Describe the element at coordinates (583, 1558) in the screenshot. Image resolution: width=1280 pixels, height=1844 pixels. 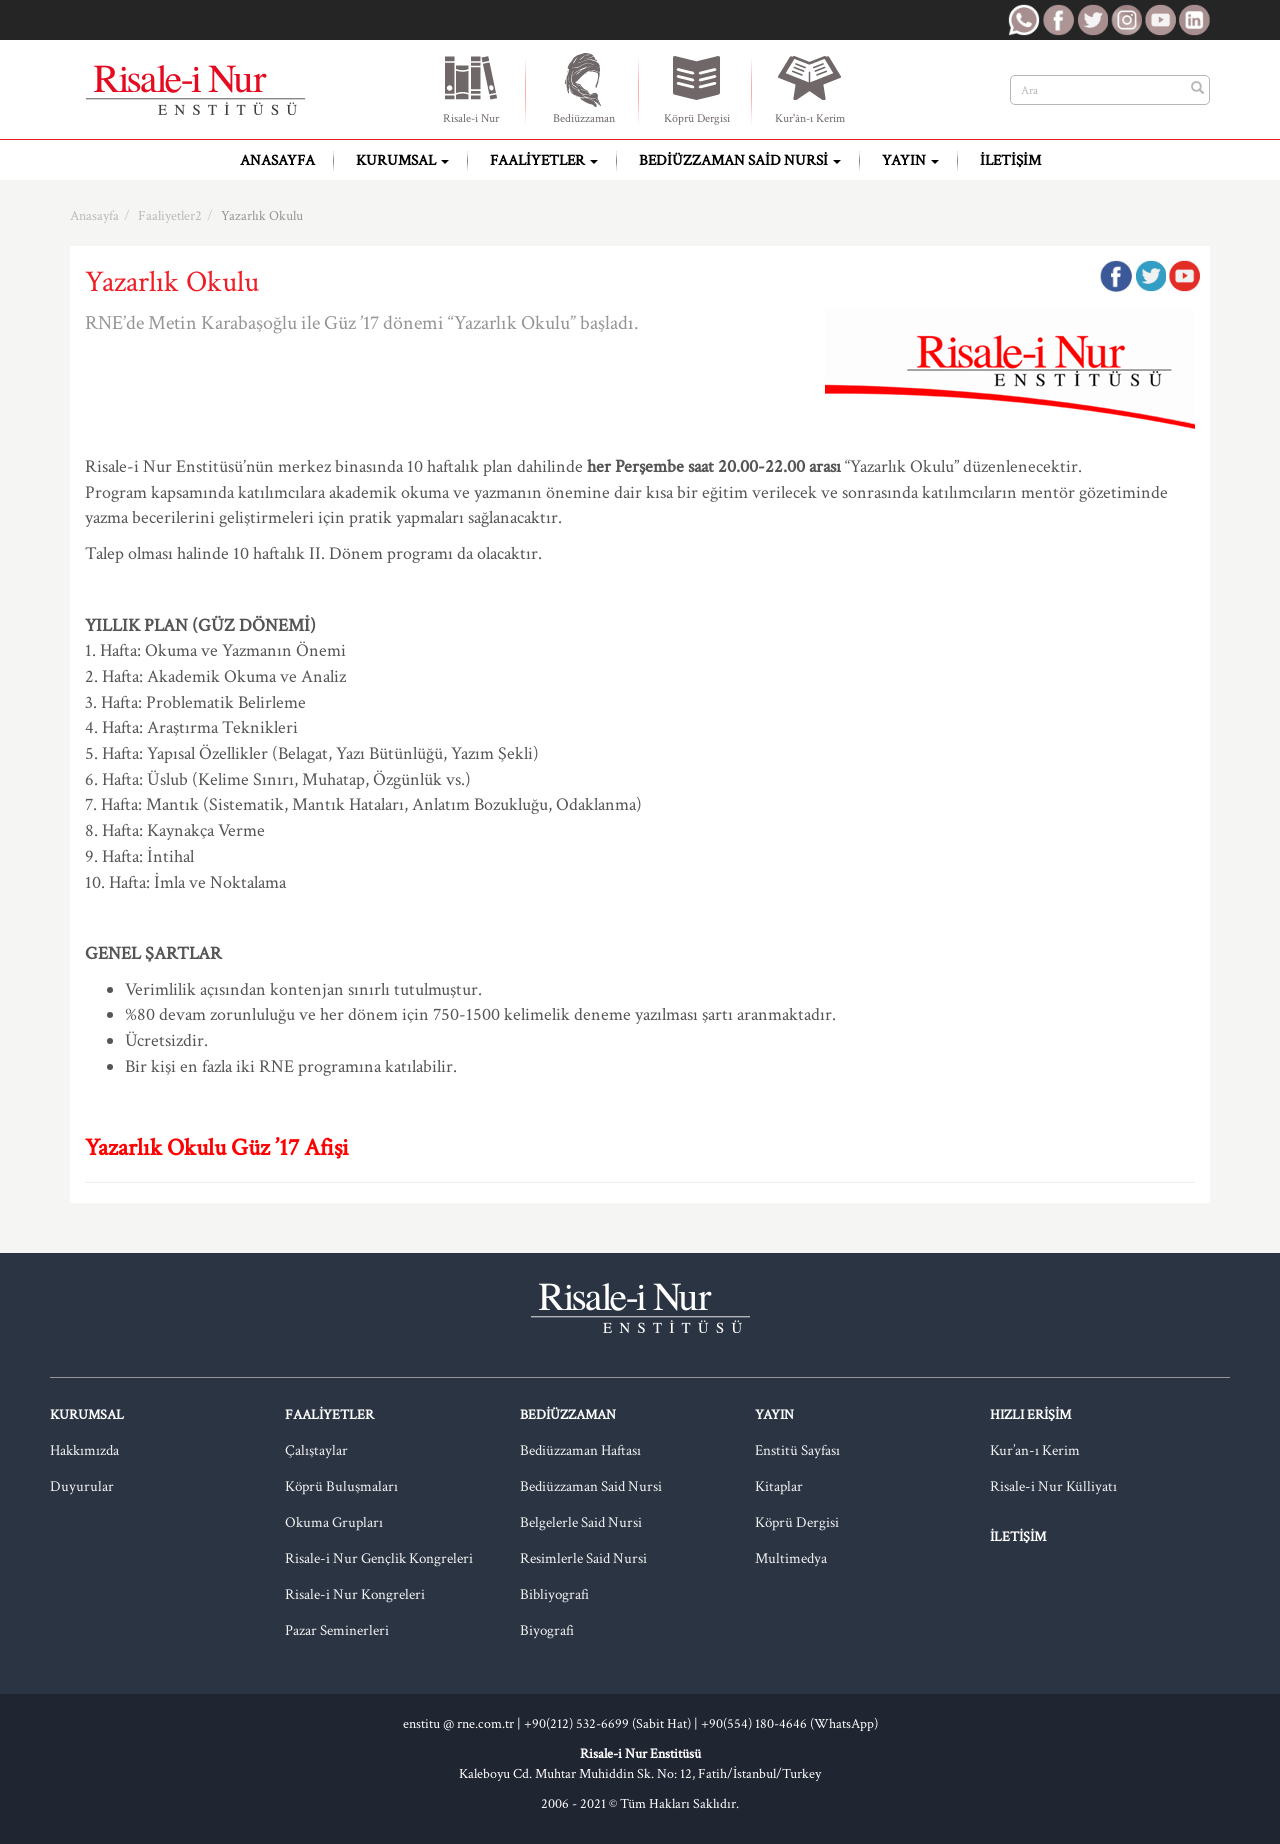
I see `Resimlerle Said Nursi` at that location.